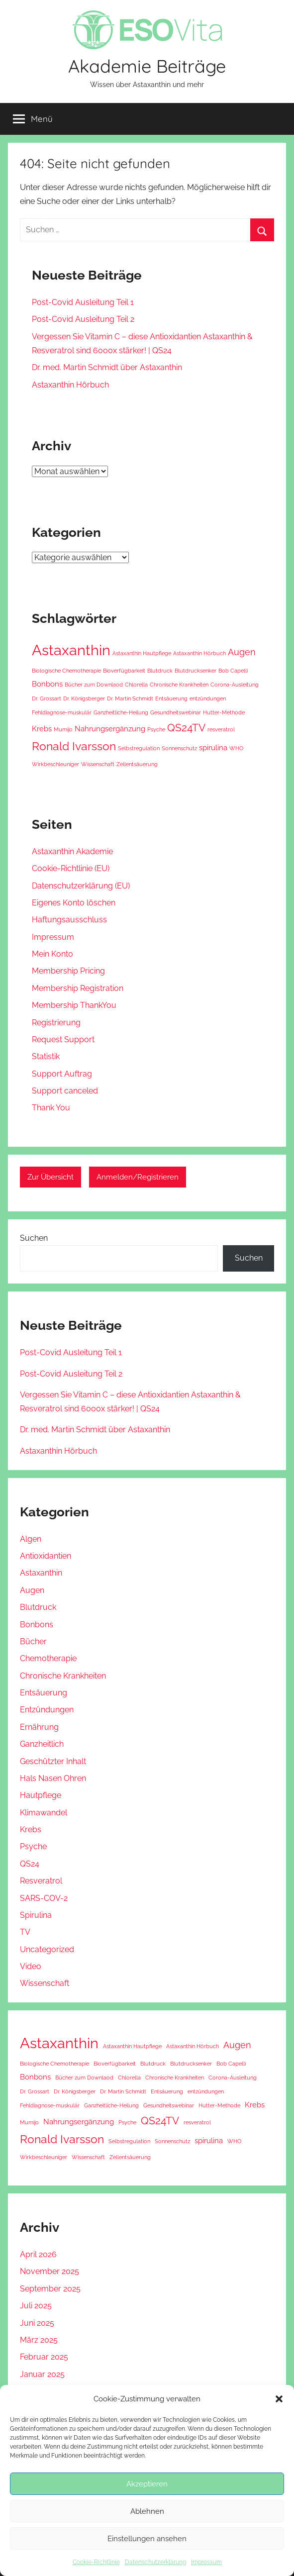  What do you see at coordinates (77, 988) in the screenshot?
I see `Membership Registration` at bounding box center [77, 988].